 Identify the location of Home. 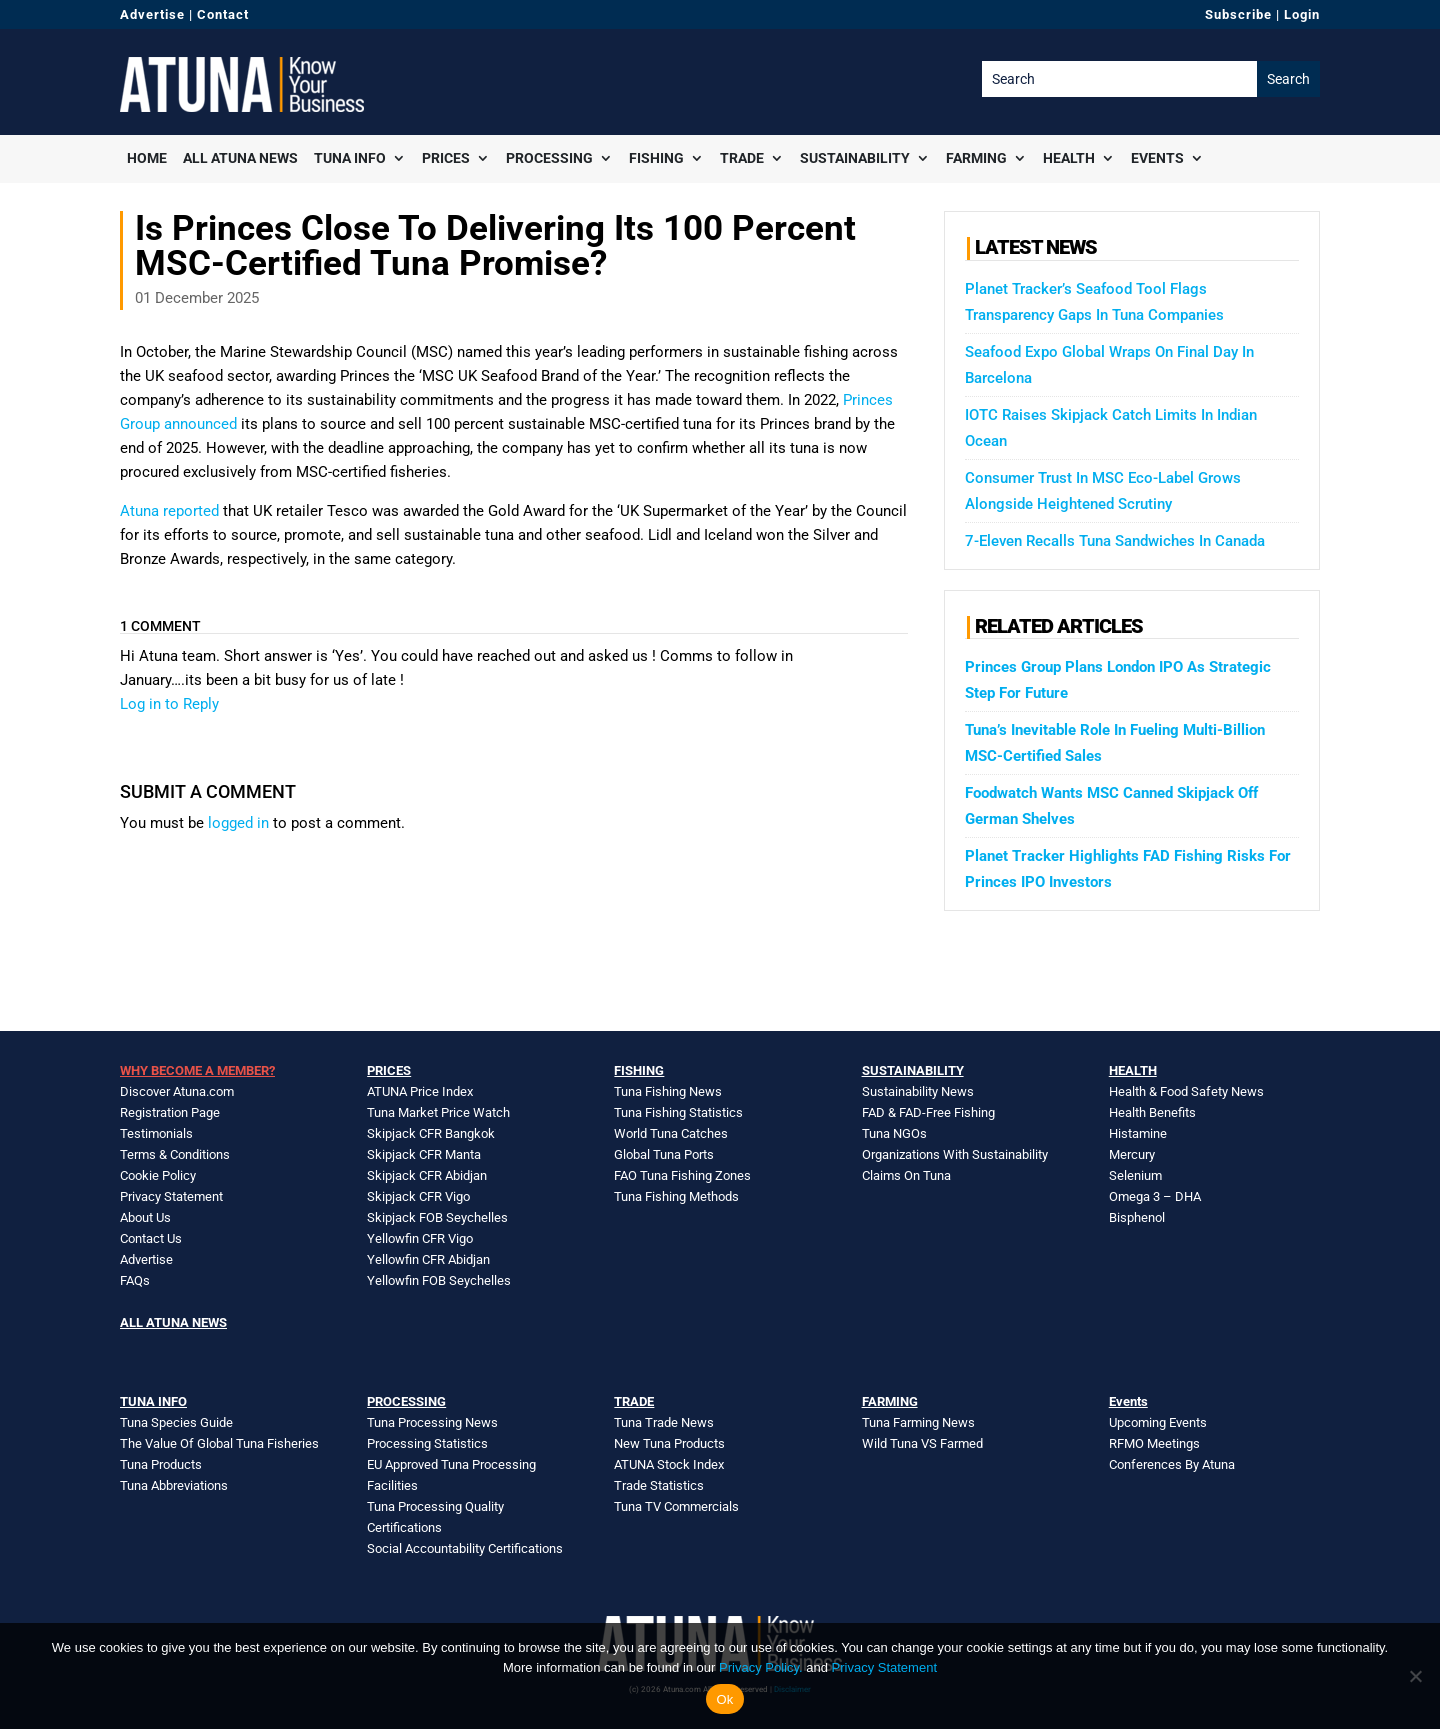
(147, 158).